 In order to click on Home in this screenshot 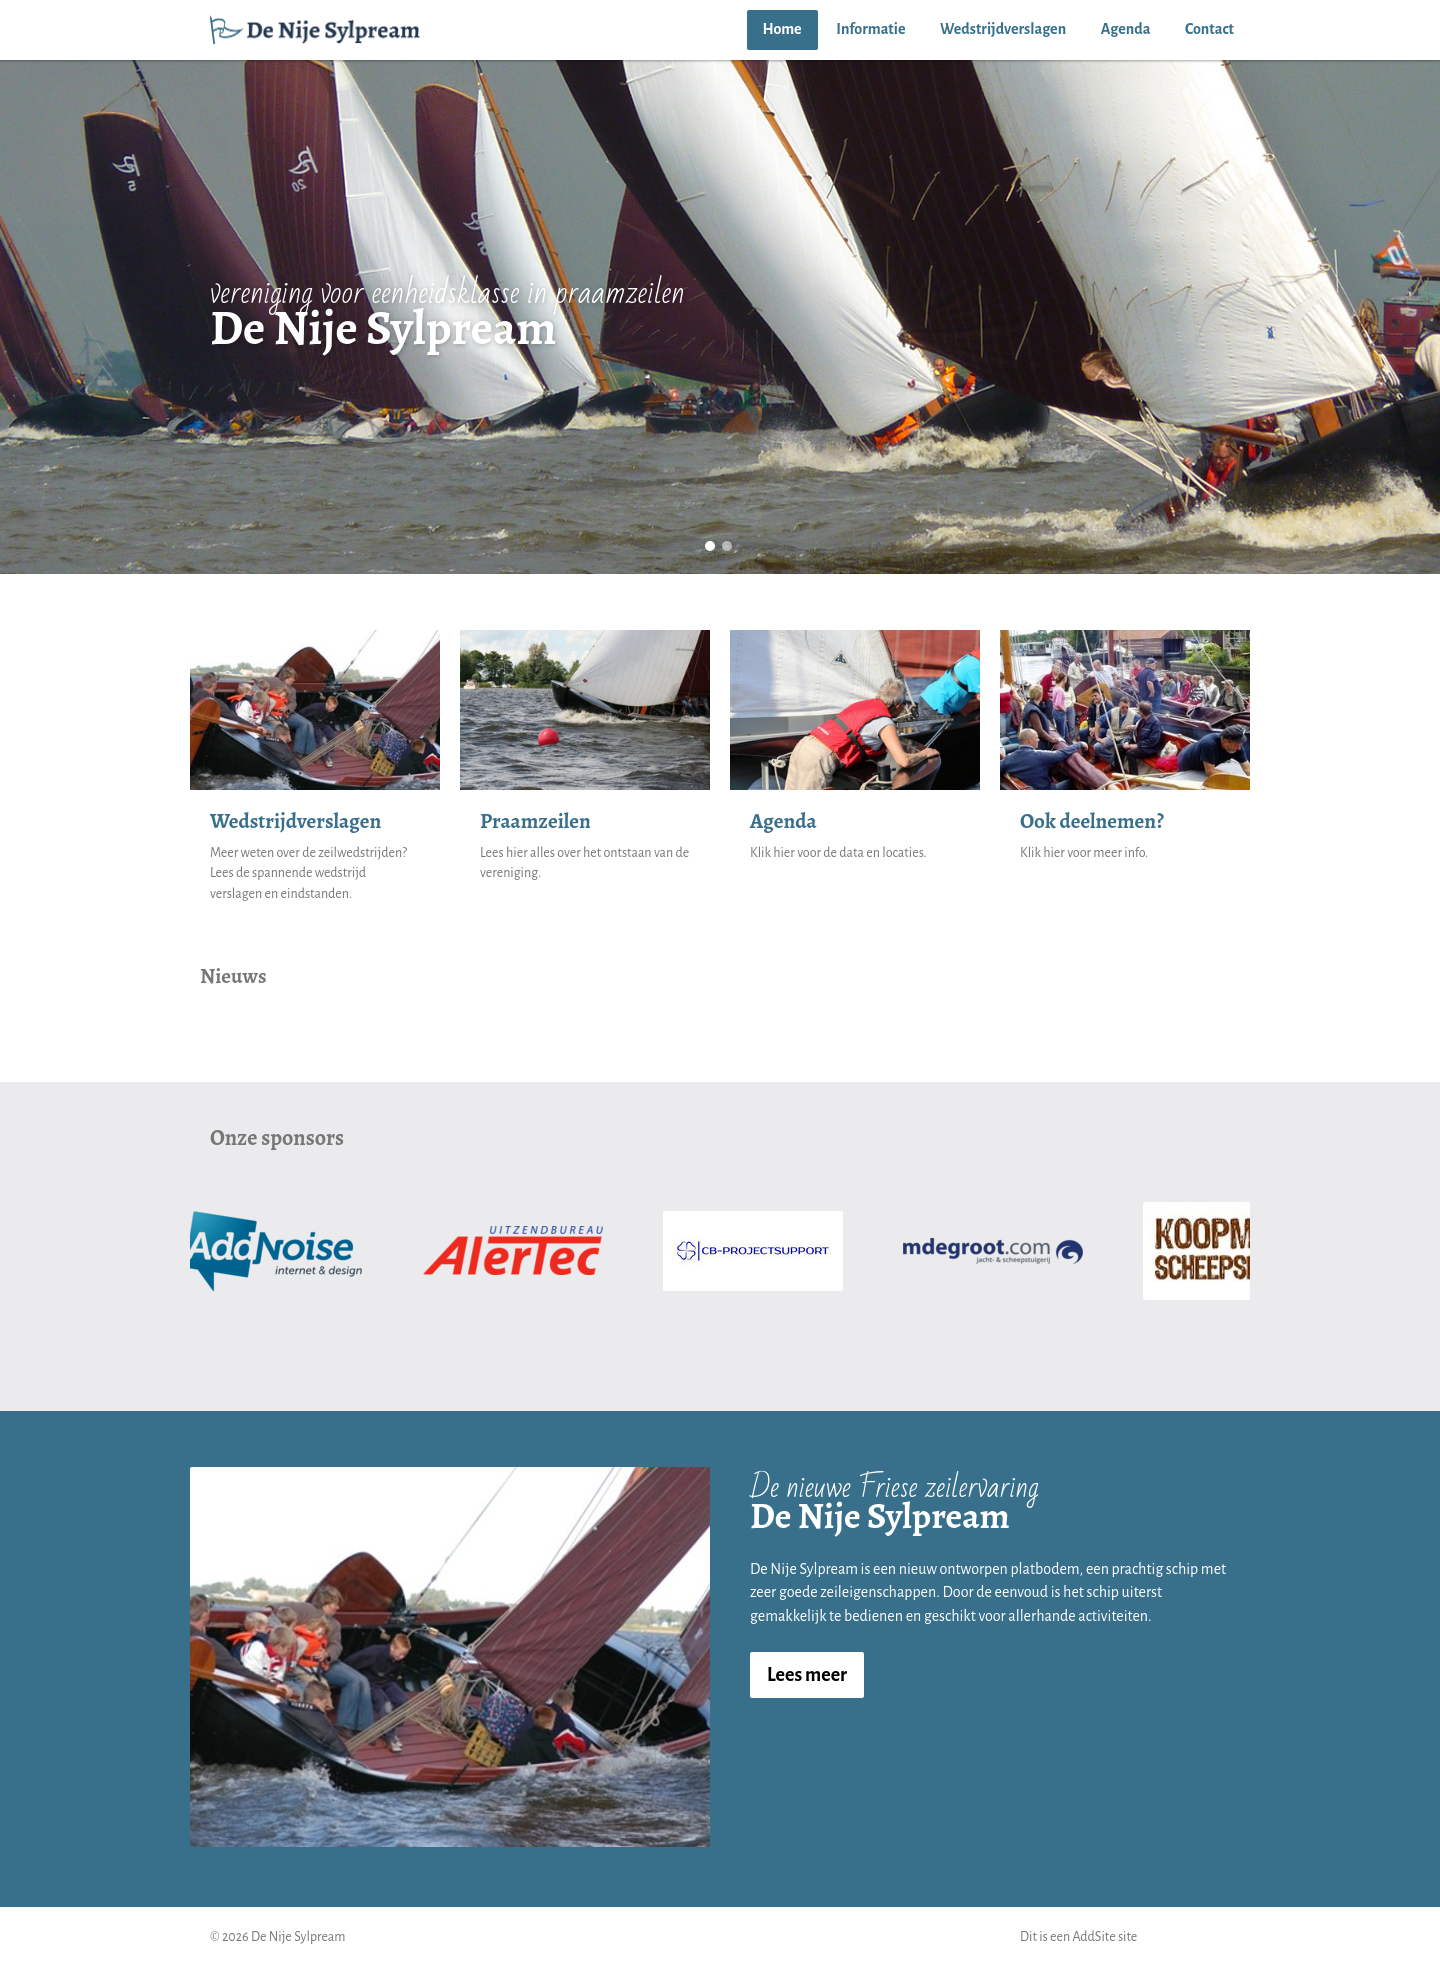, I will do `click(782, 29)`.